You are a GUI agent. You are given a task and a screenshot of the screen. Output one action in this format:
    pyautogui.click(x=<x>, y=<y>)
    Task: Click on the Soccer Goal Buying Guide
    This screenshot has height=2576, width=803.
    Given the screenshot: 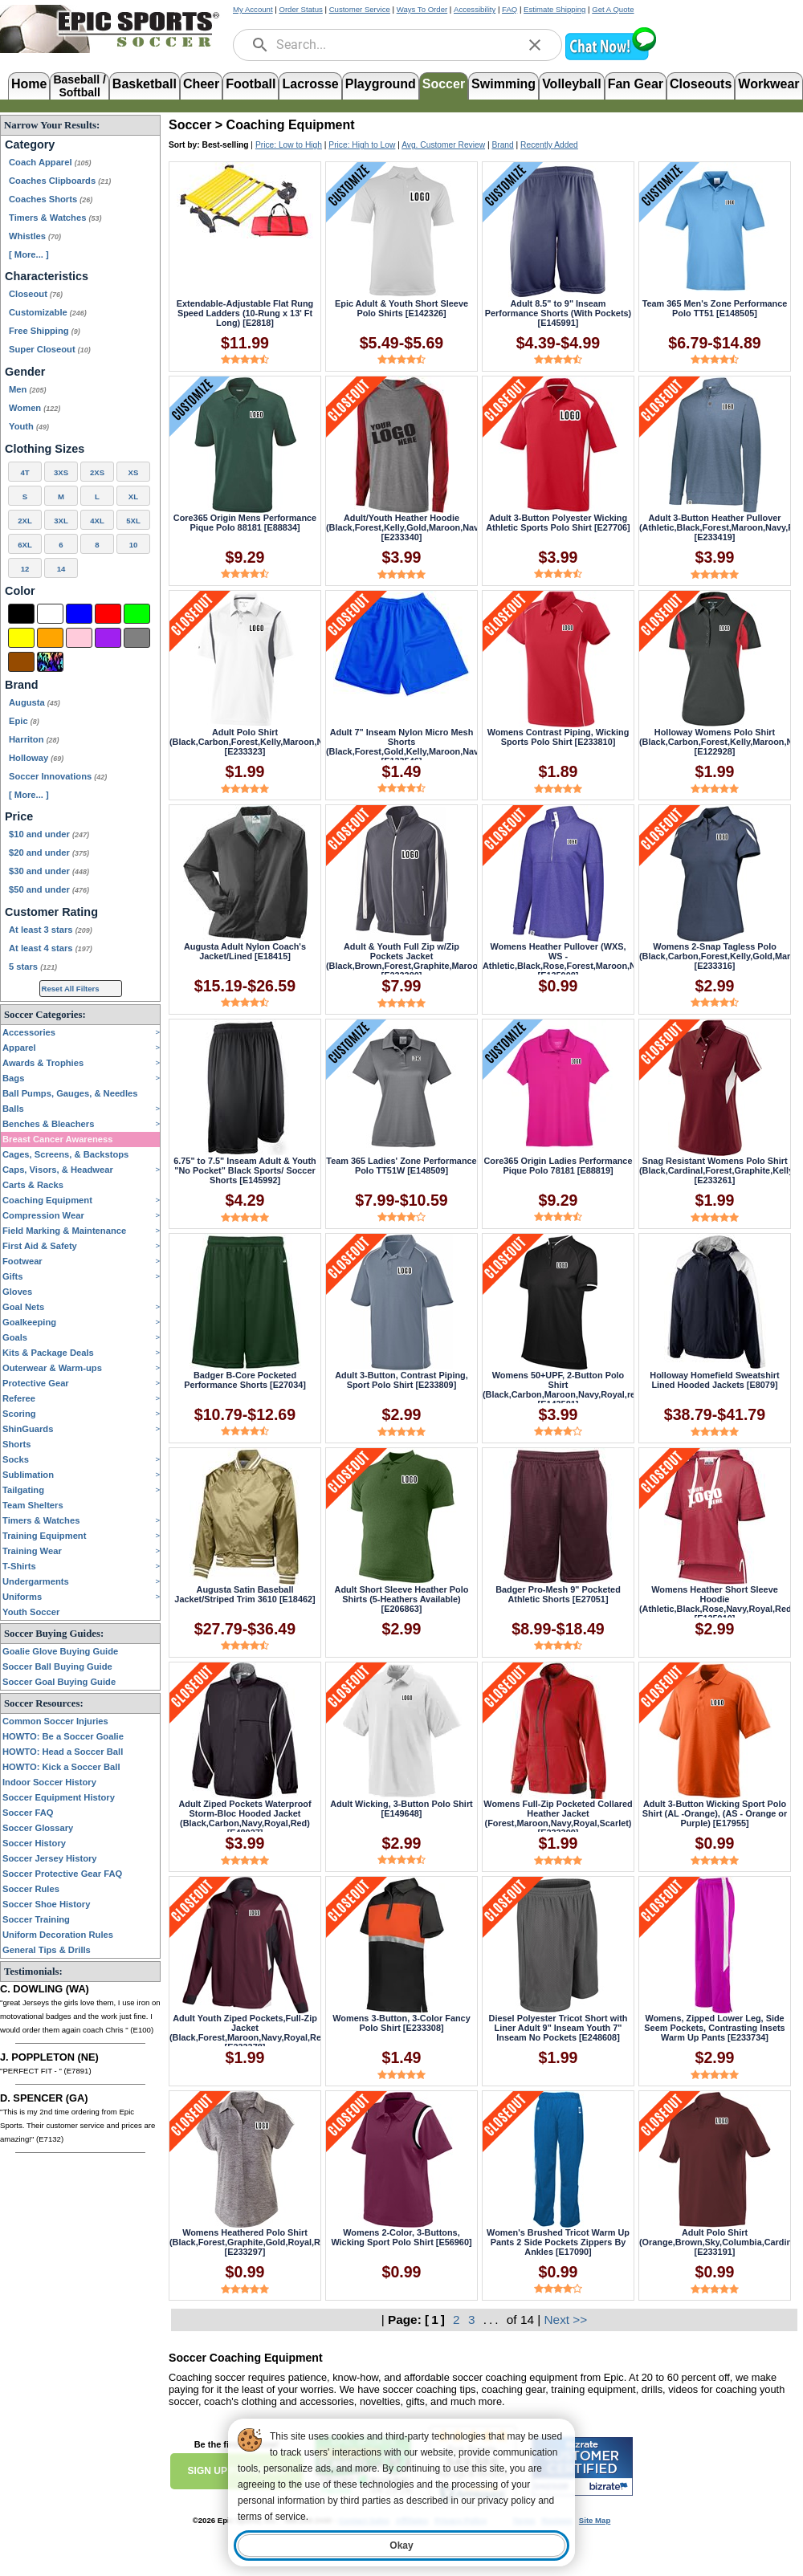 What is the action you would take?
    pyautogui.click(x=59, y=1682)
    